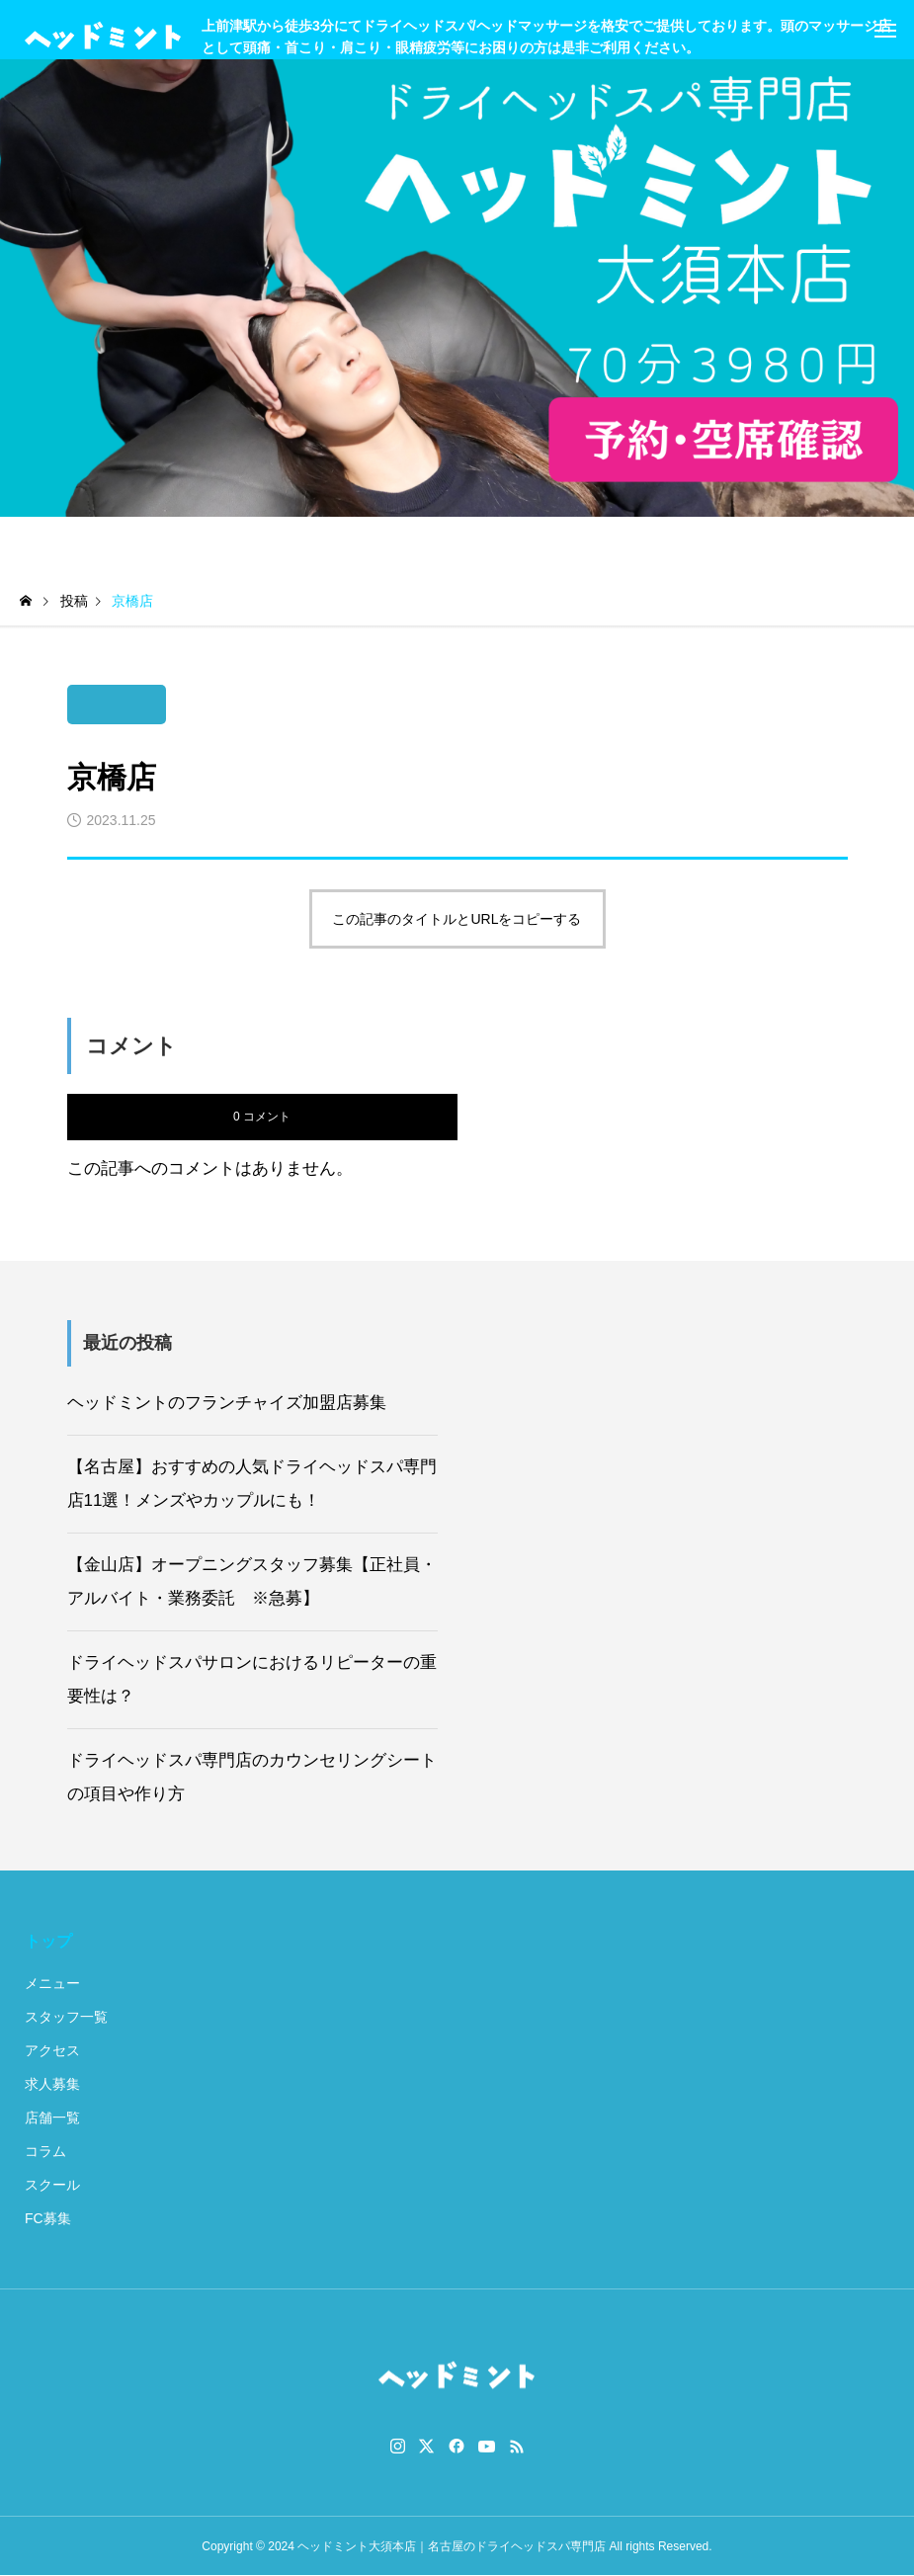  Describe the element at coordinates (252, 1777) in the screenshot. I see `ドライヘッドスパ専門店のカウンセリングシートの項目や作り方` at that location.